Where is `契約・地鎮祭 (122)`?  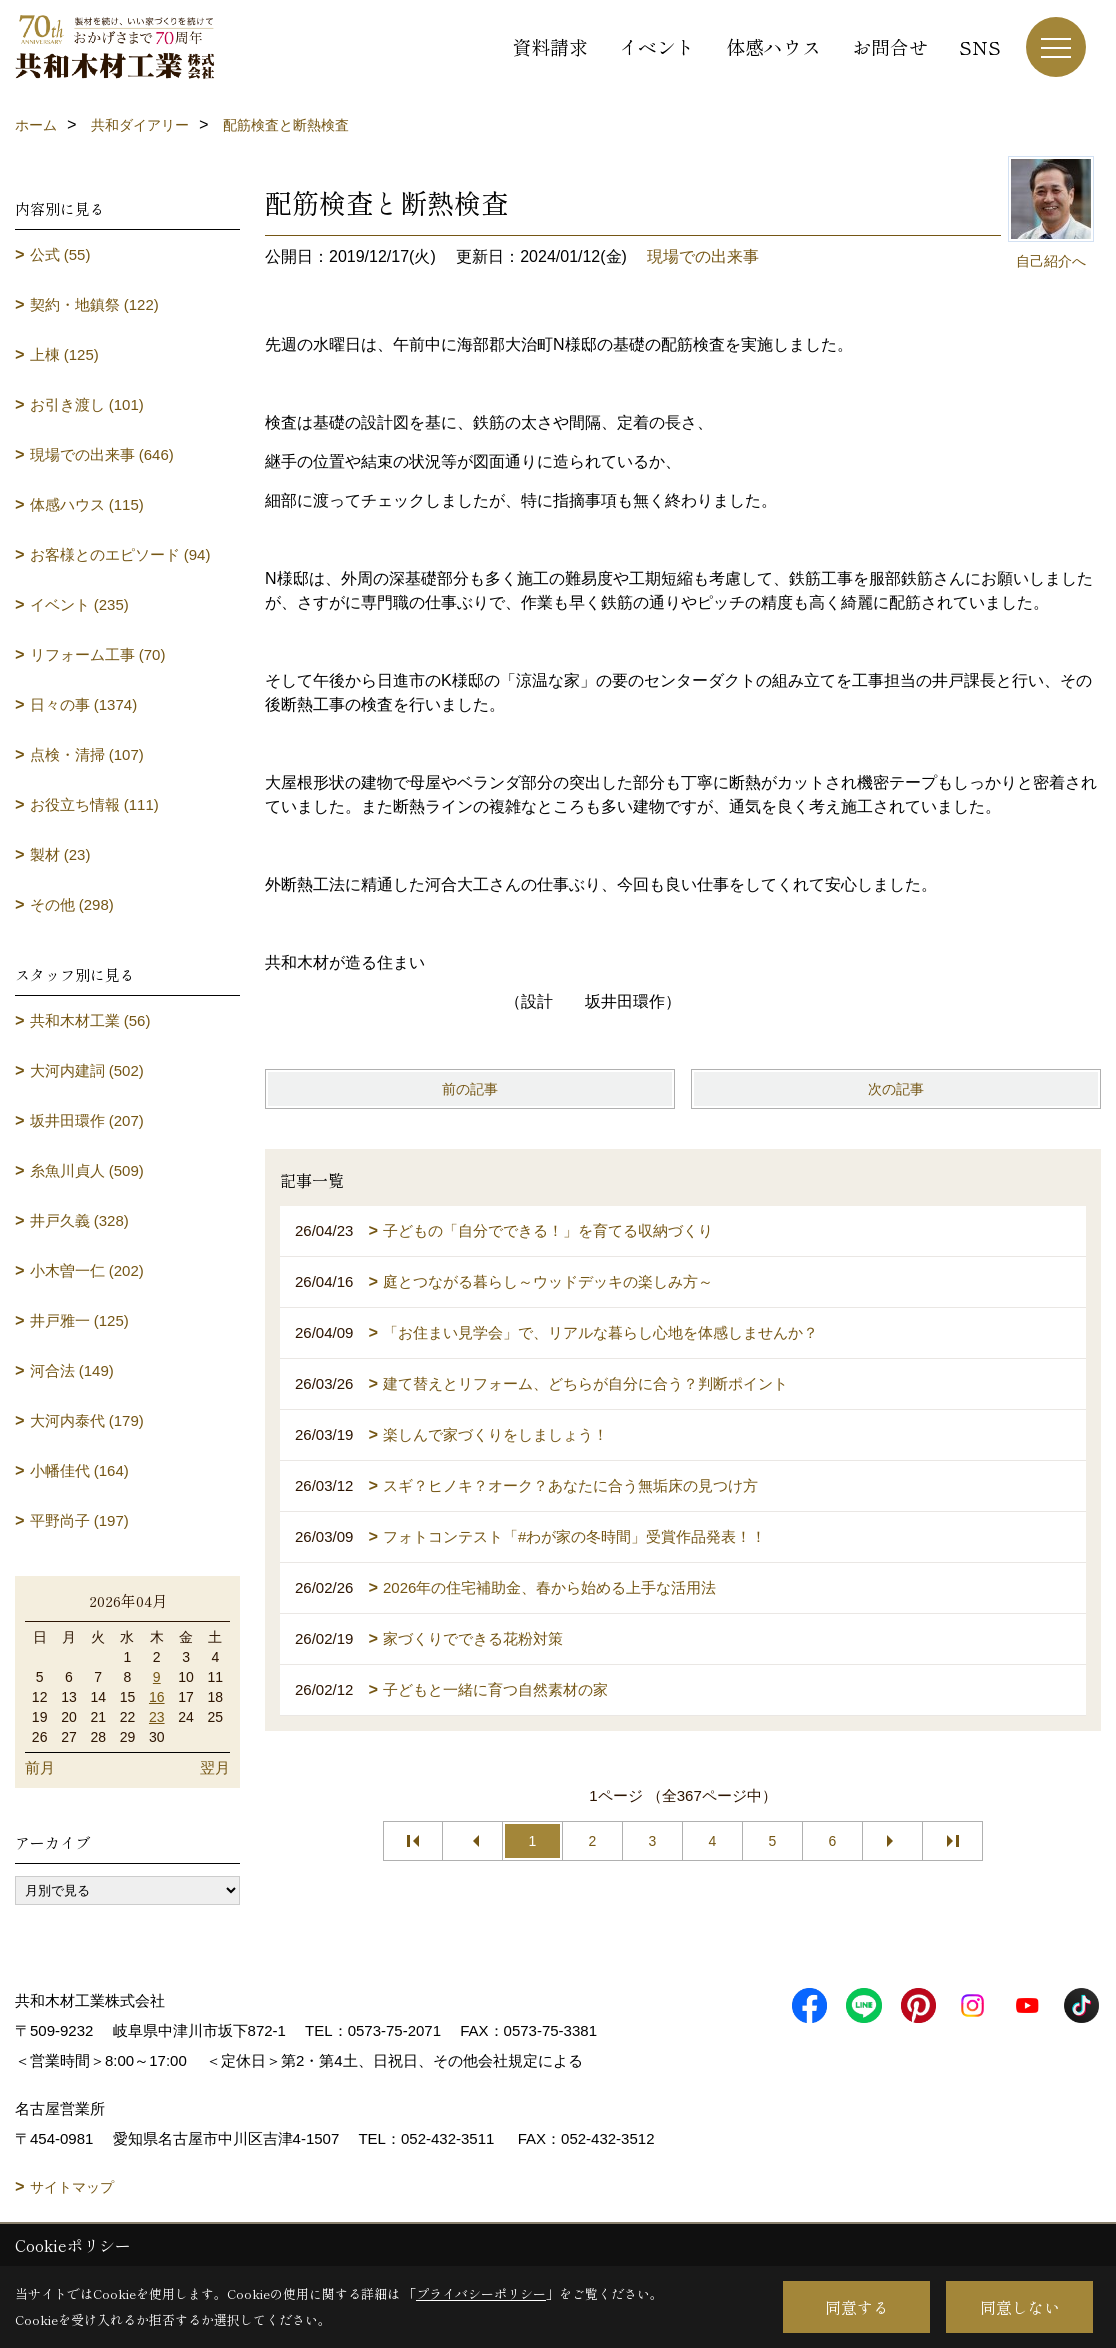 契約・地鎮祭 (122) is located at coordinates (94, 304).